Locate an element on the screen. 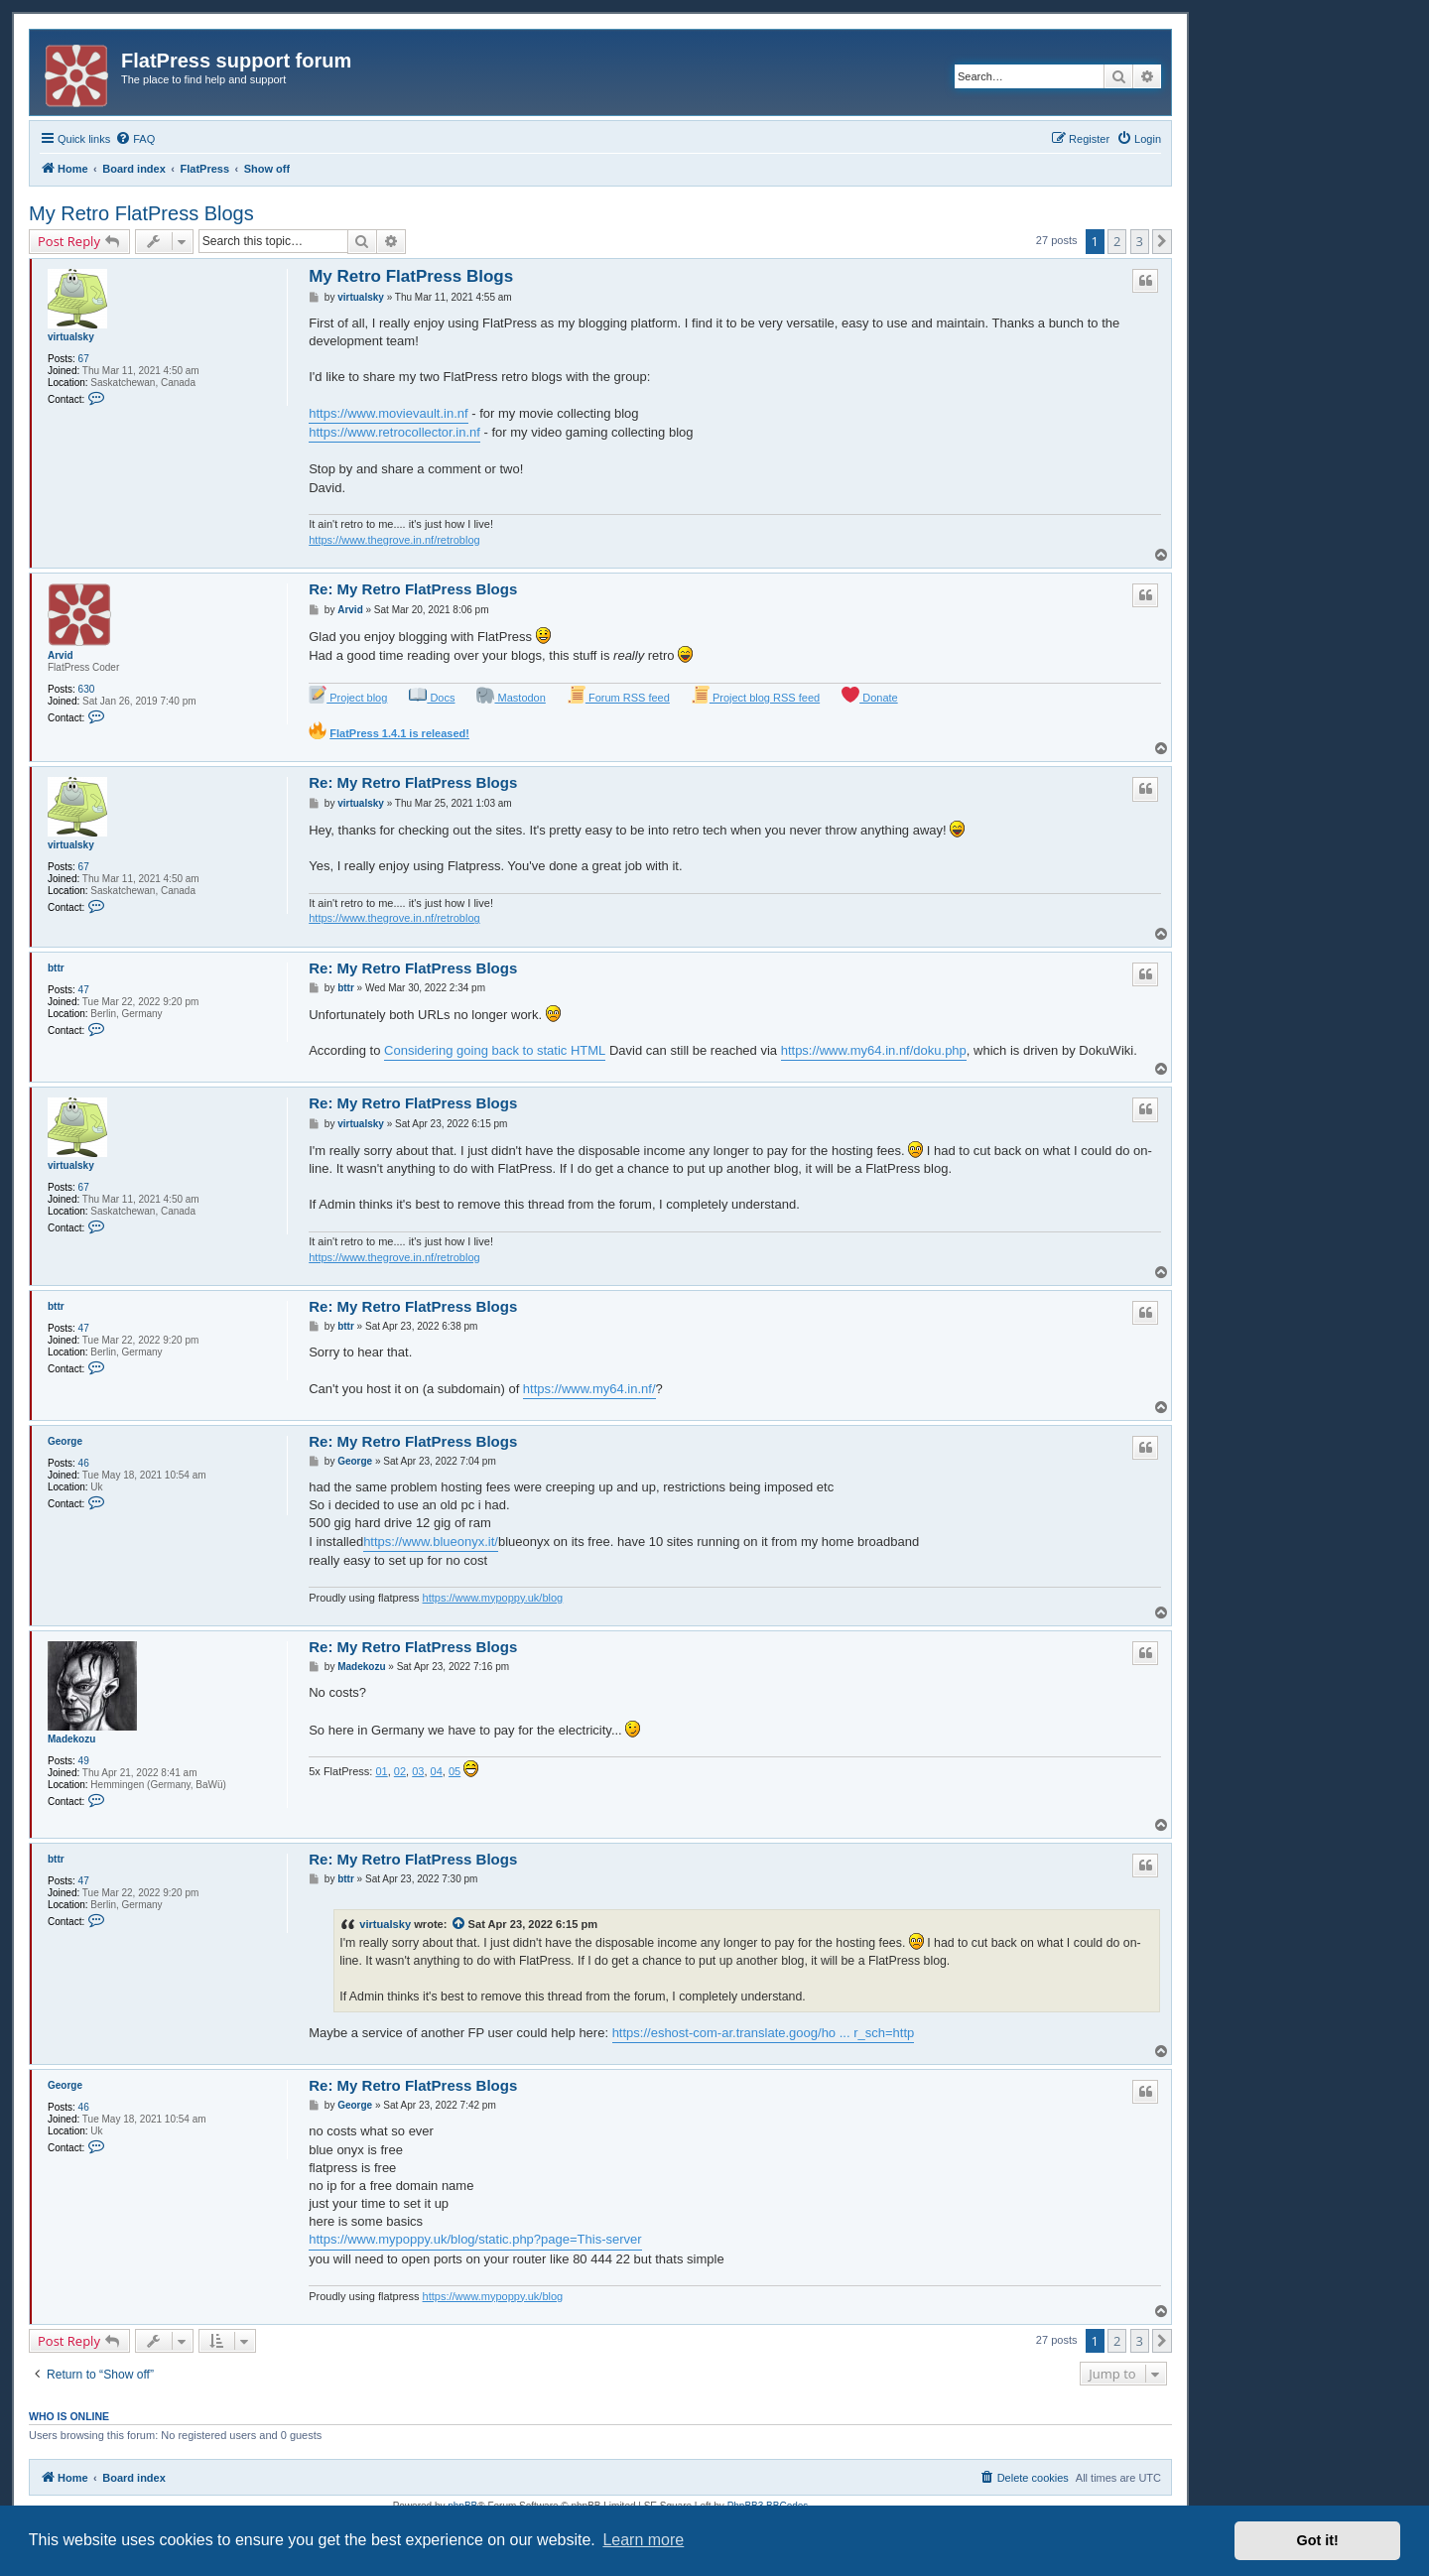 The image size is (1429, 2576). 03 is located at coordinates (418, 1771).